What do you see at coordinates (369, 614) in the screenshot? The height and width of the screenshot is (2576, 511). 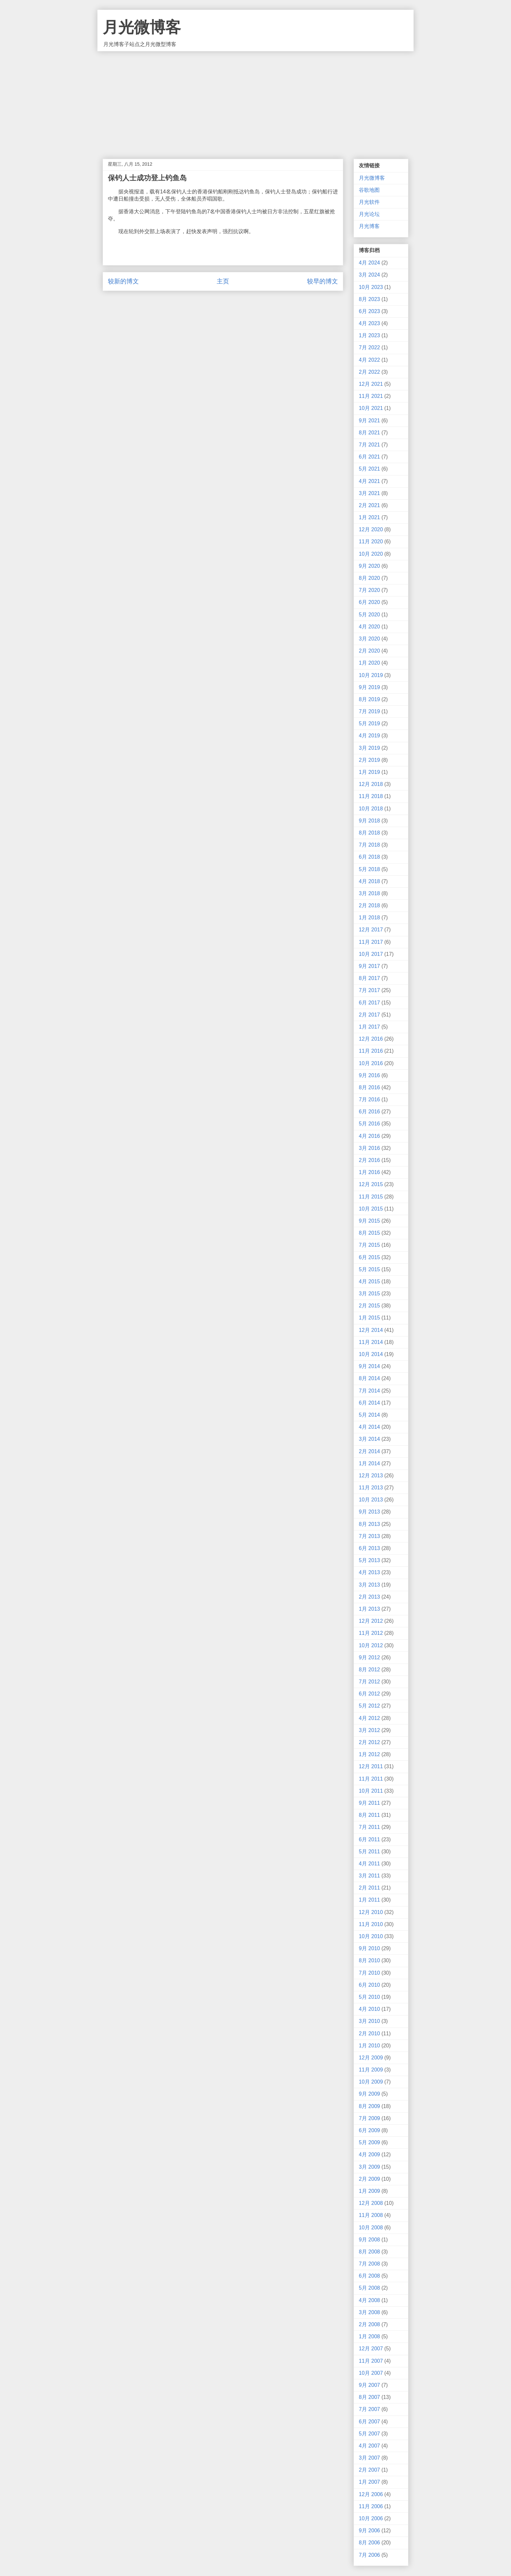 I see `5月 2020` at bounding box center [369, 614].